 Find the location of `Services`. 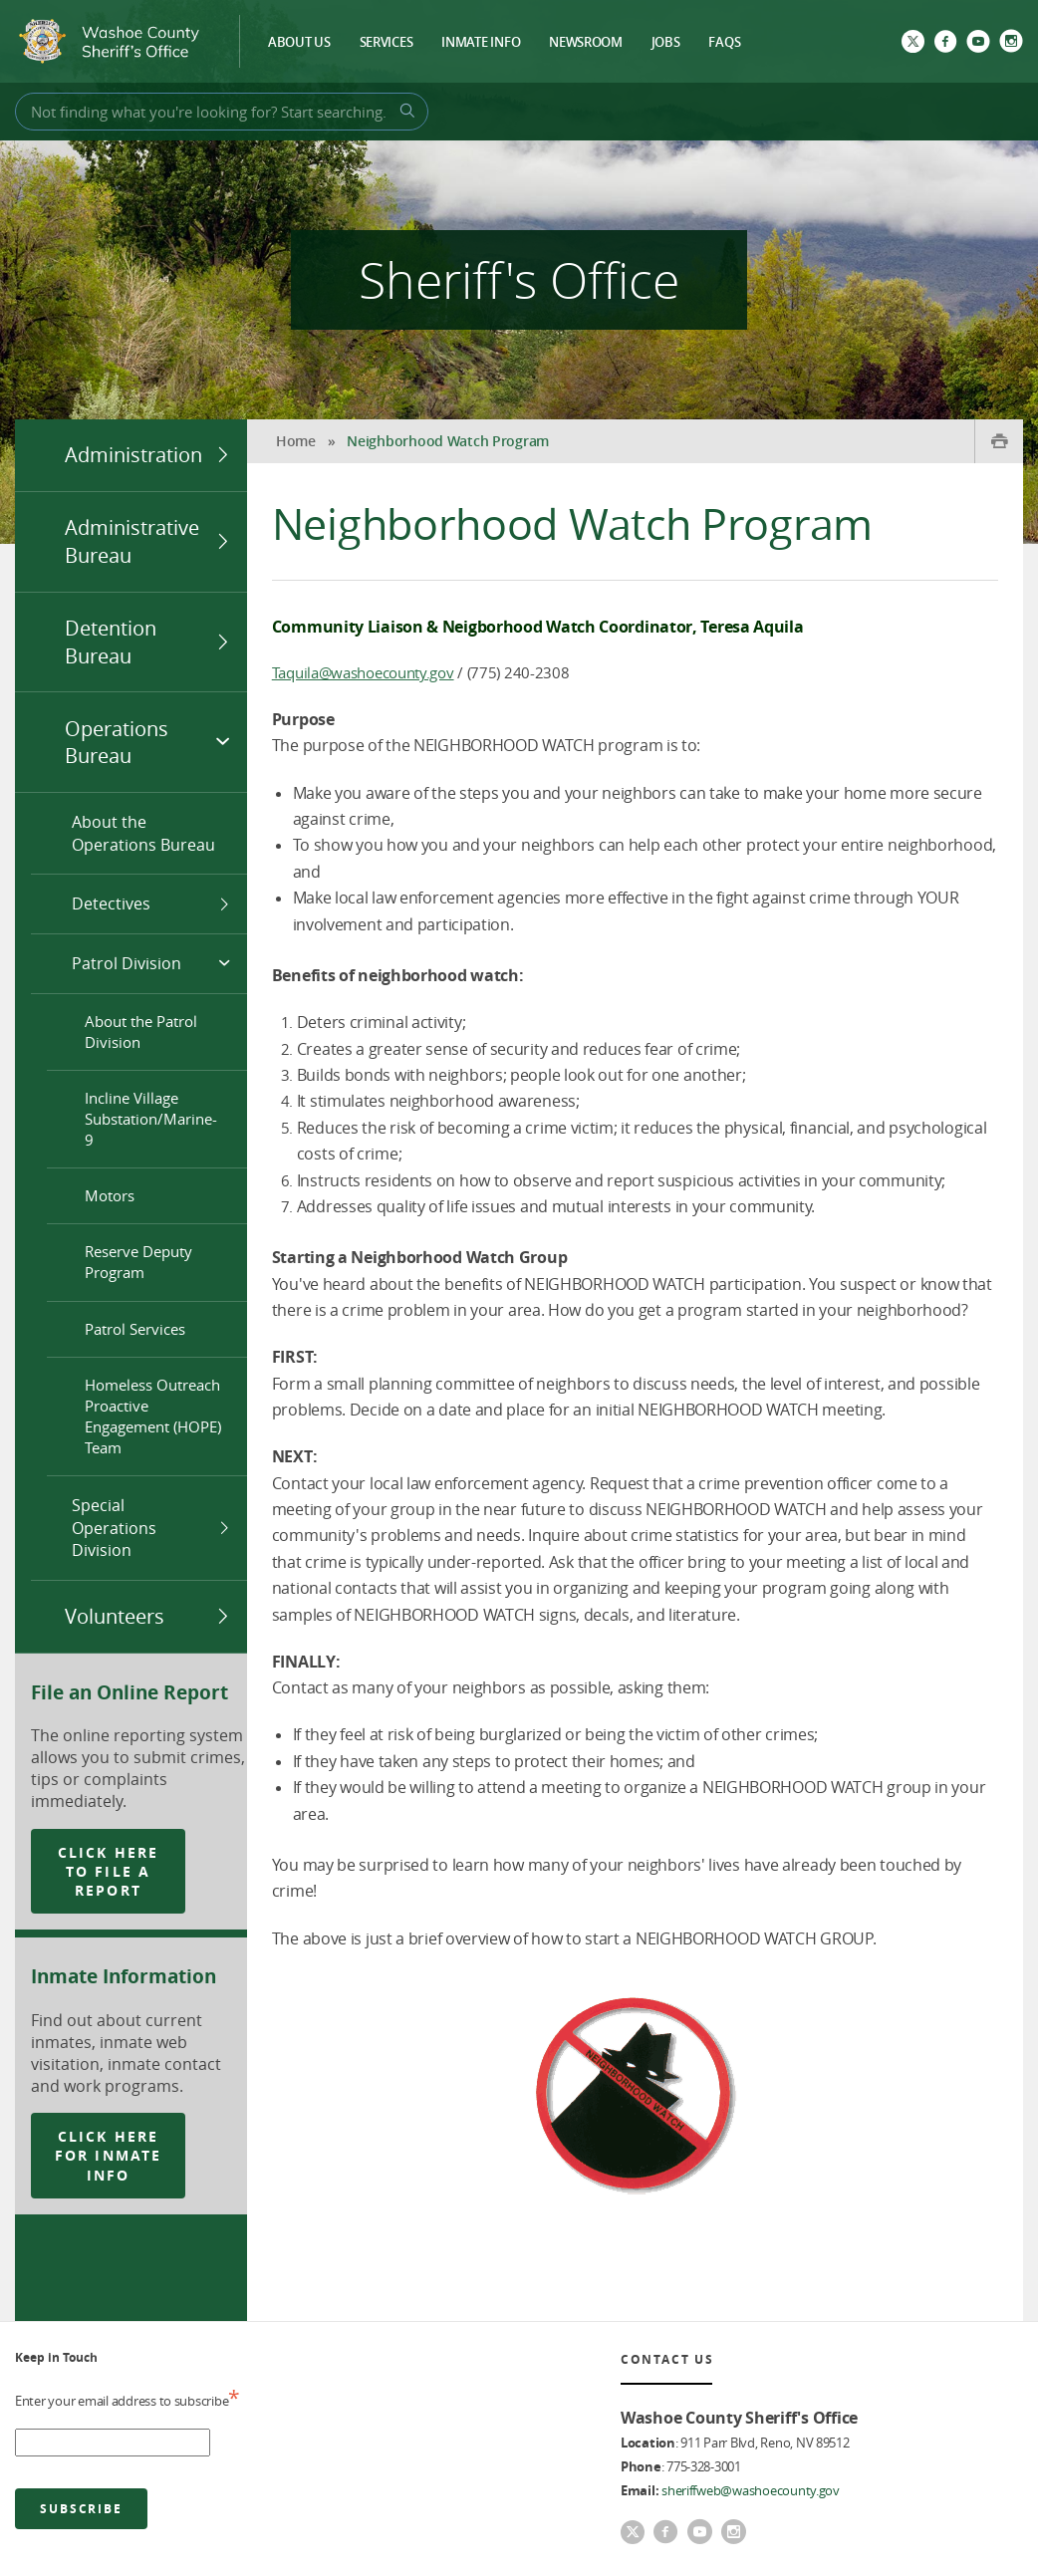

Services is located at coordinates (386, 43).